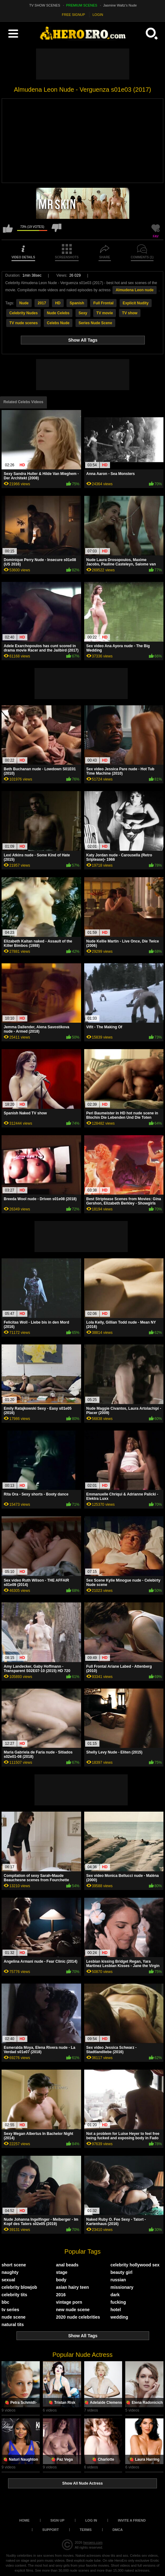 The width and height of the screenshot is (165, 2576). Describe the element at coordinates (23, 313) in the screenshot. I see `Celebrity Nudes` at that location.